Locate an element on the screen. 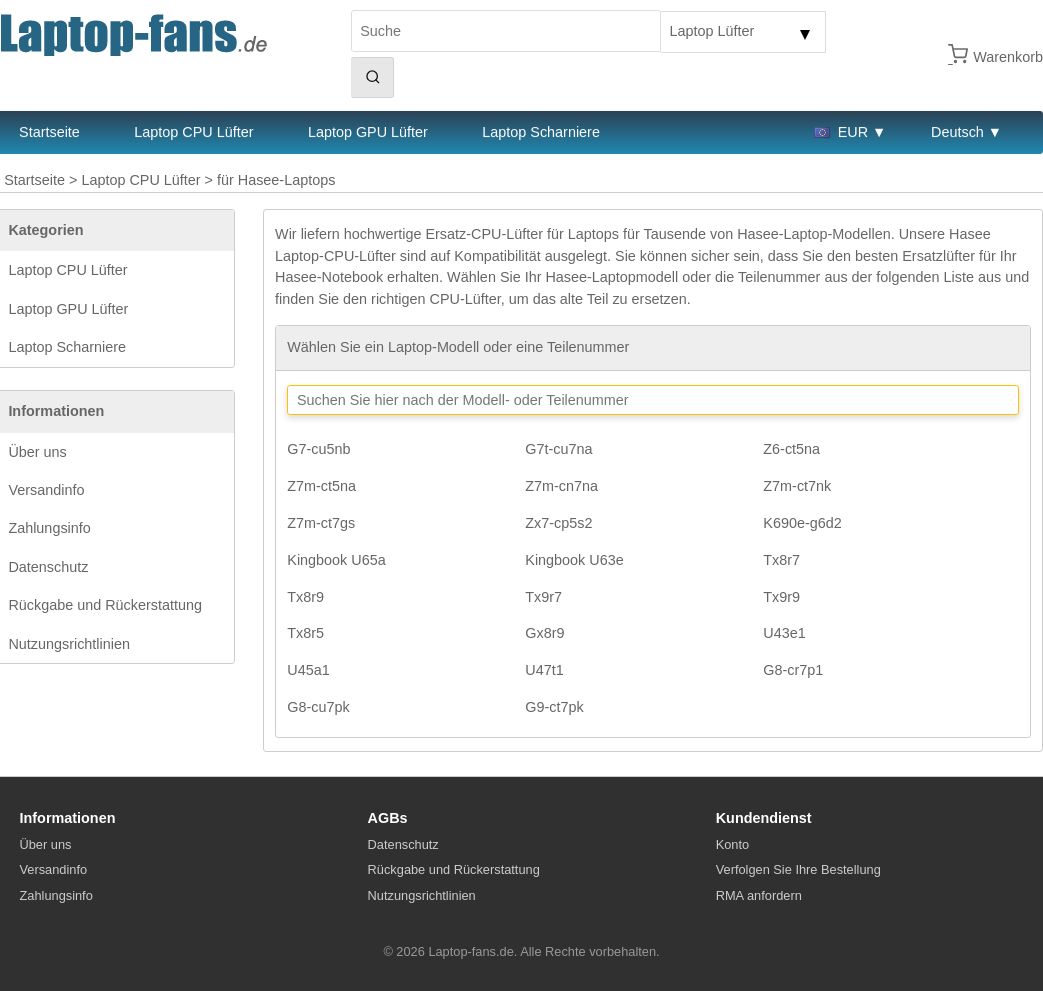 The image size is (1043, 991). K690e-g6d2 is located at coordinates (802, 523).